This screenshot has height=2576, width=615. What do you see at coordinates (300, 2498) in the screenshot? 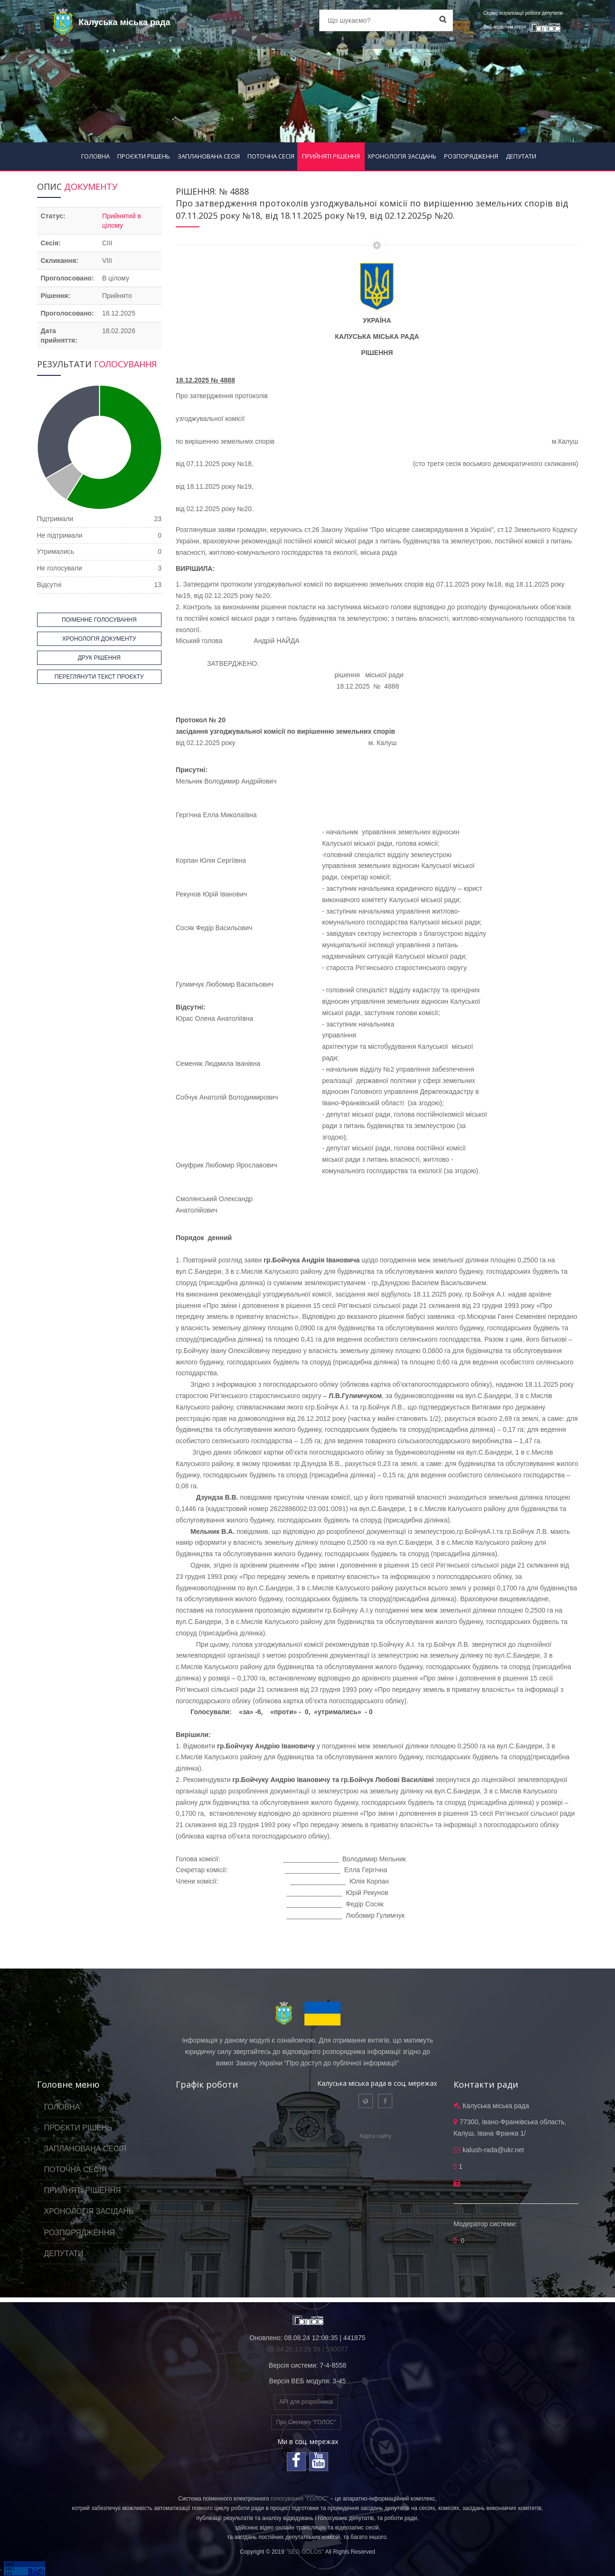
I see `голосування "ГОЛОС"` at bounding box center [300, 2498].